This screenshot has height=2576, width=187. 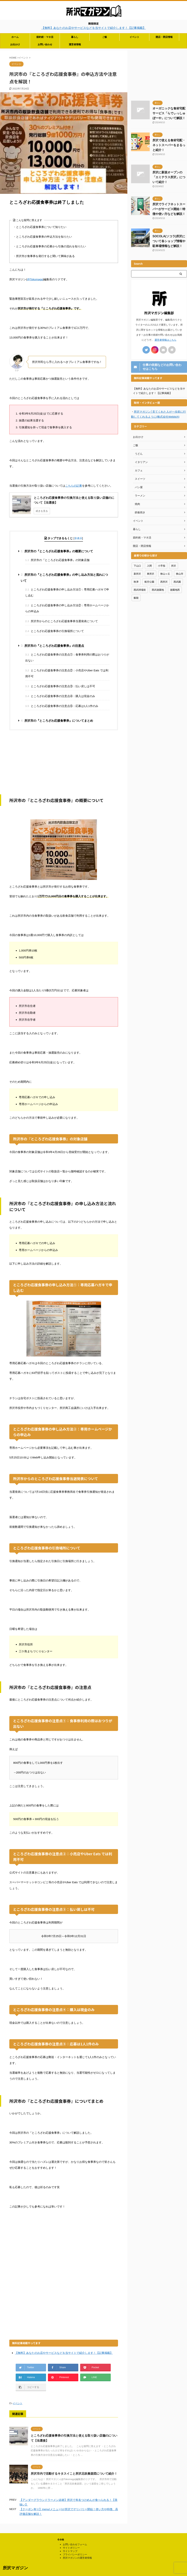 What do you see at coordinates (136, 597) in the screenshot?
I see `飯能 [飯能 (1個の項目)]` at bounding box center [136, 597].